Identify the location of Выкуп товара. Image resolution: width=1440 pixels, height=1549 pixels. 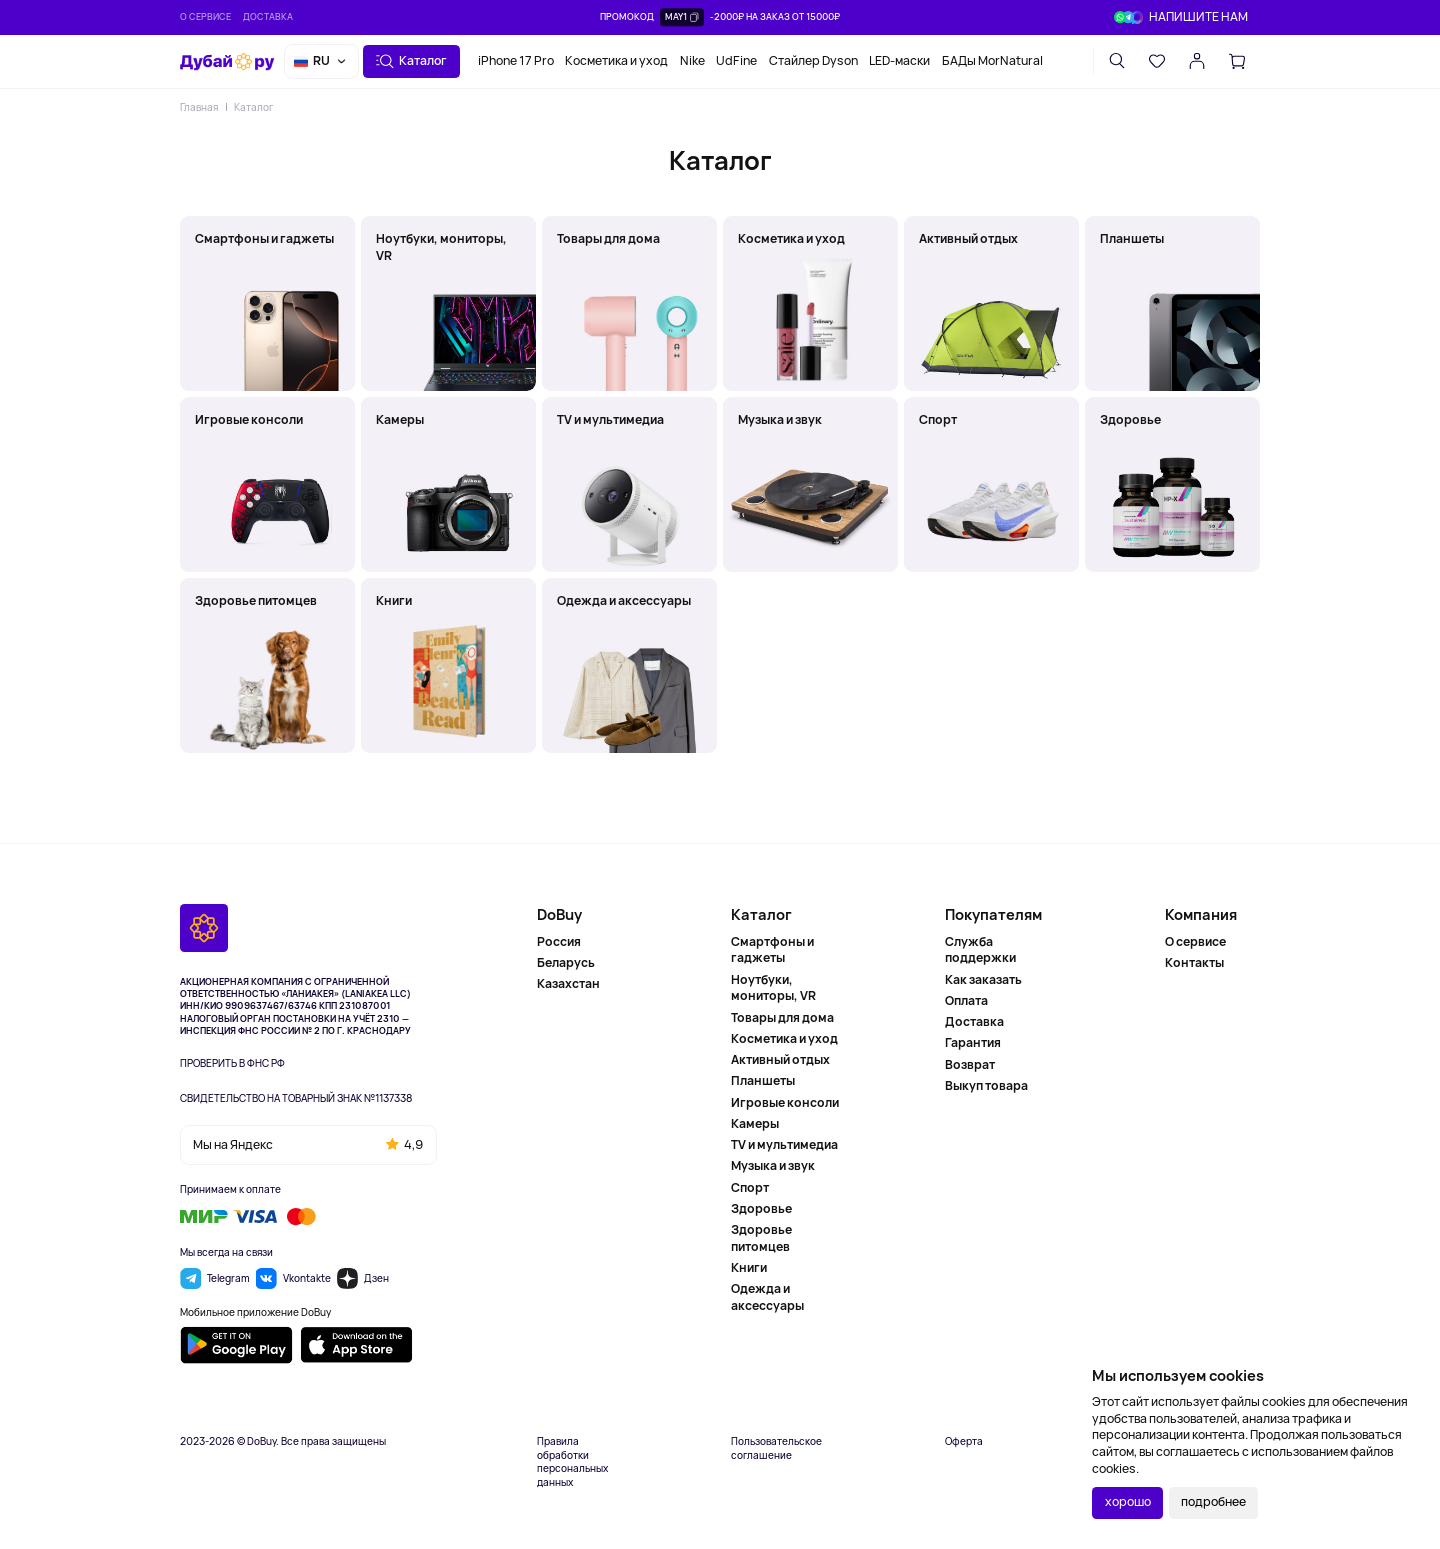
(986, 1085).